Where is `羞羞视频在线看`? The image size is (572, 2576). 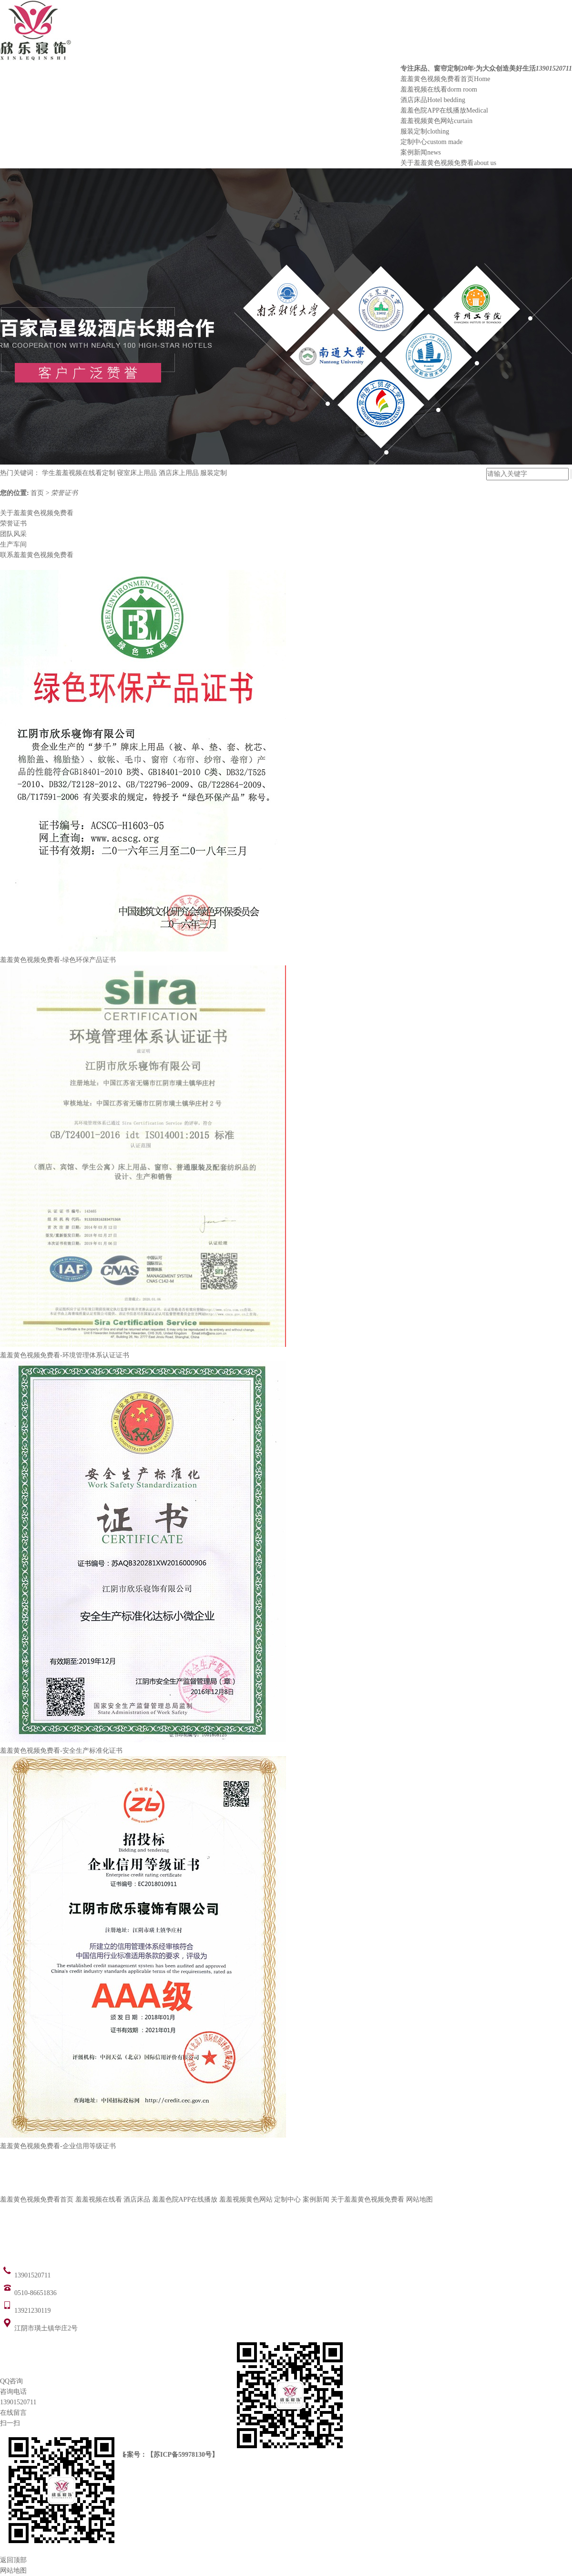
羞羞视频在线看 is located at coordinates (438, 89).